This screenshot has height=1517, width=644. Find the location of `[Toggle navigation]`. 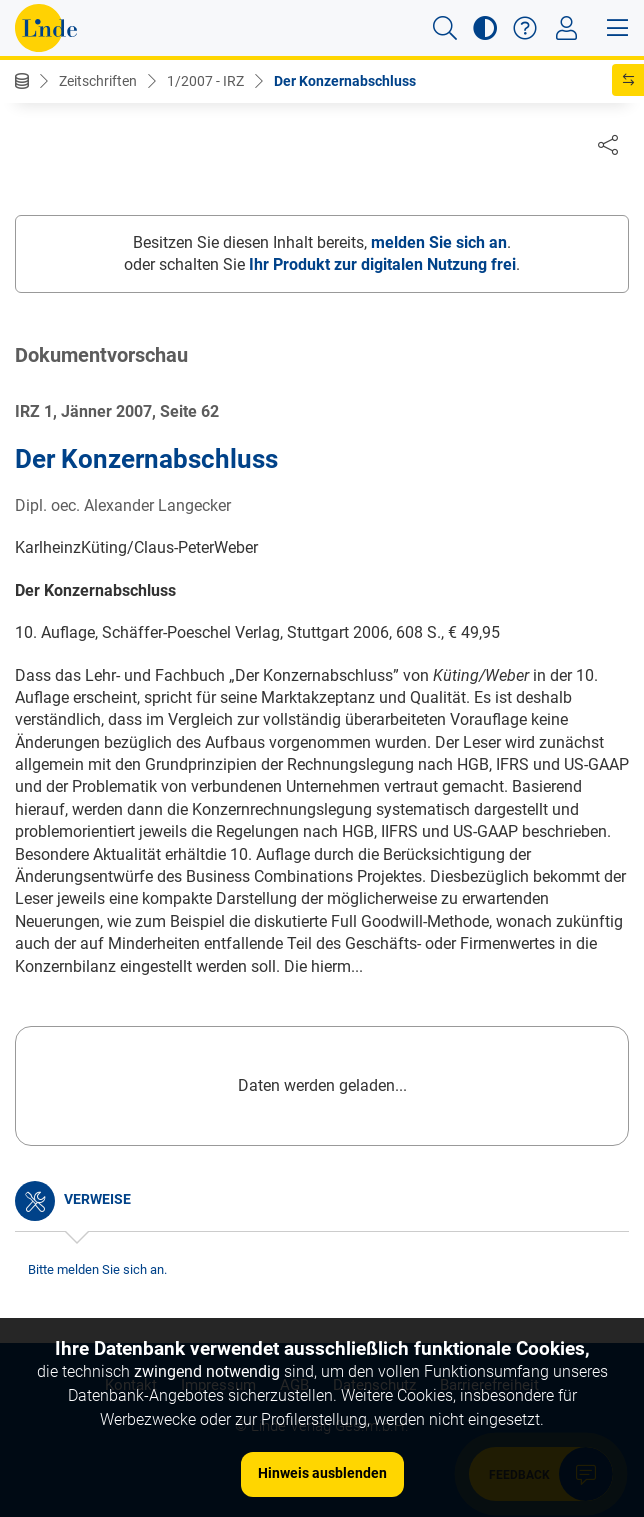

[Toggle navigation] is located at coordinates (566, 28).